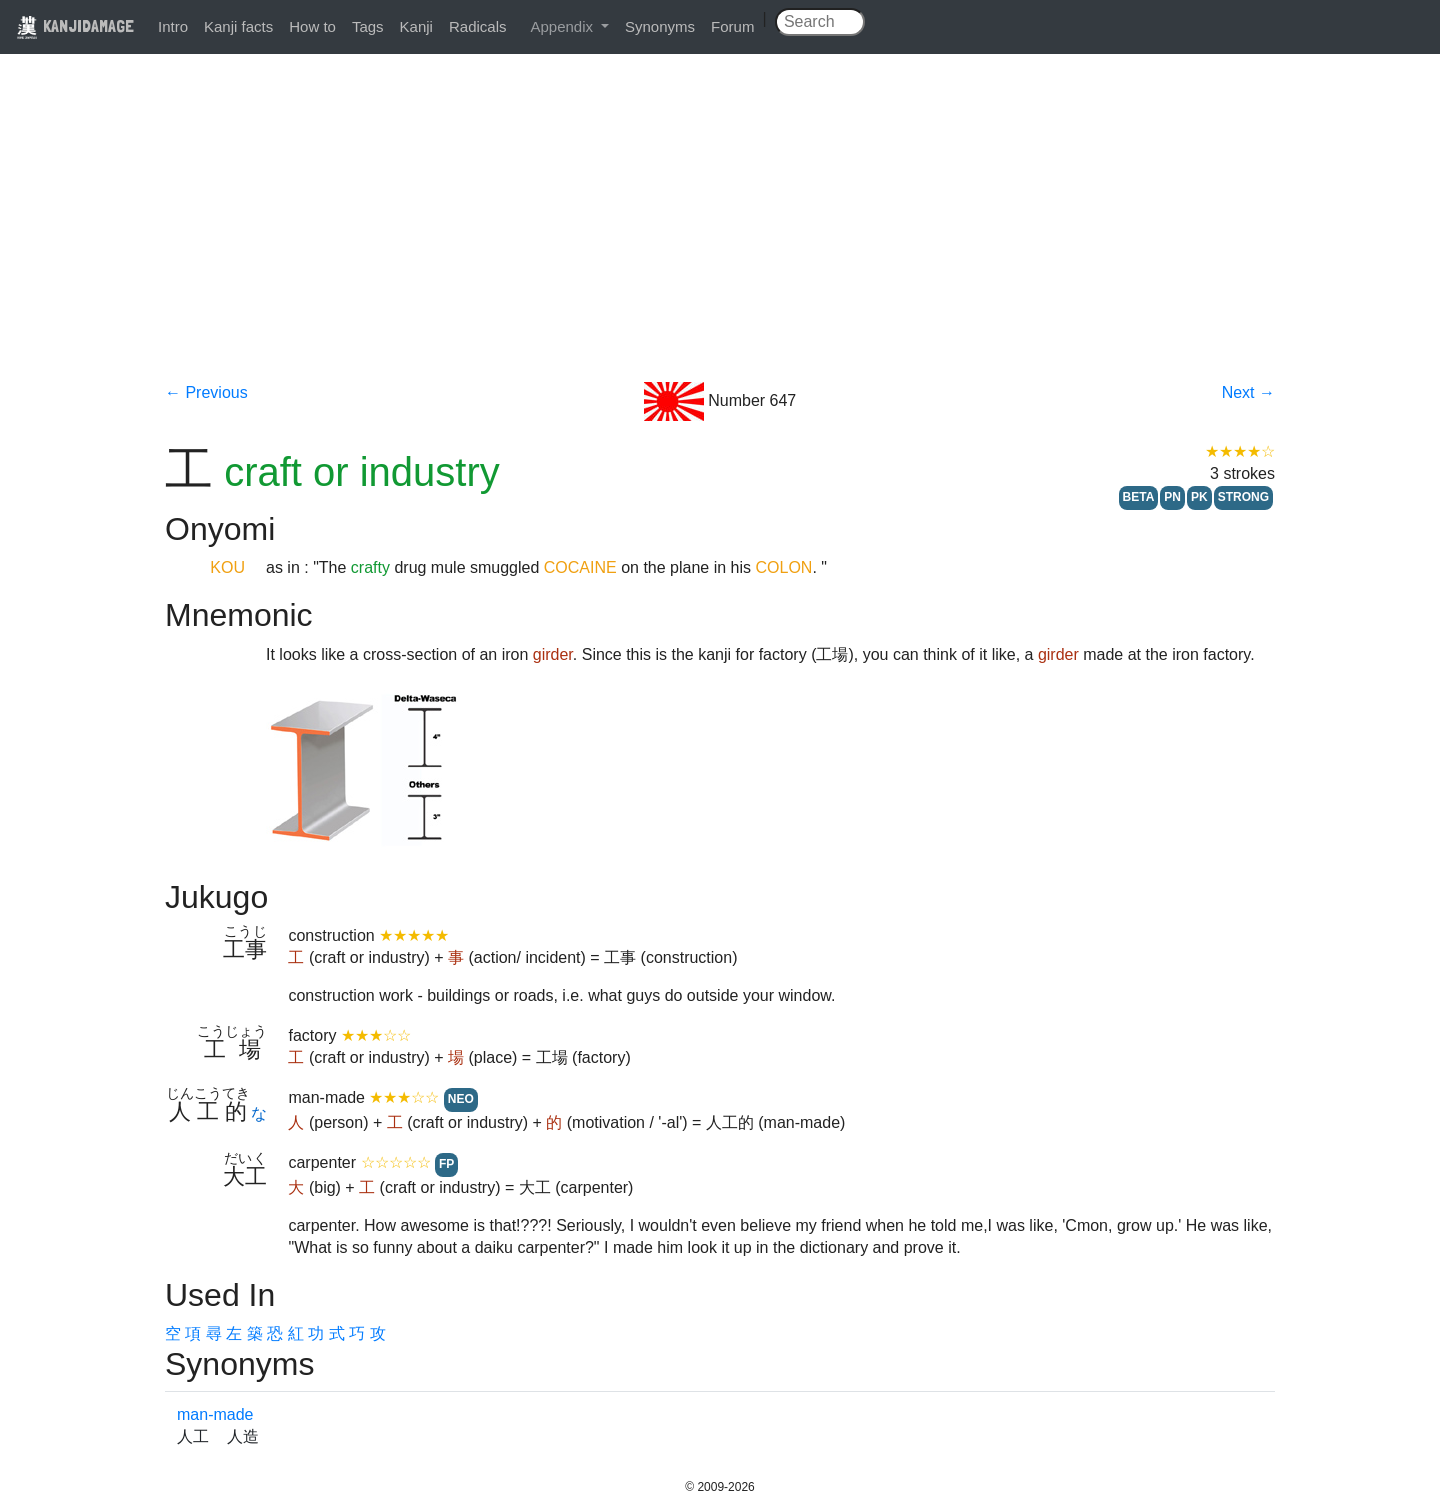  What do you see at coordinates (1199, 497) in the screenshot?
I see `PK` at bounding box center [1199, 497].